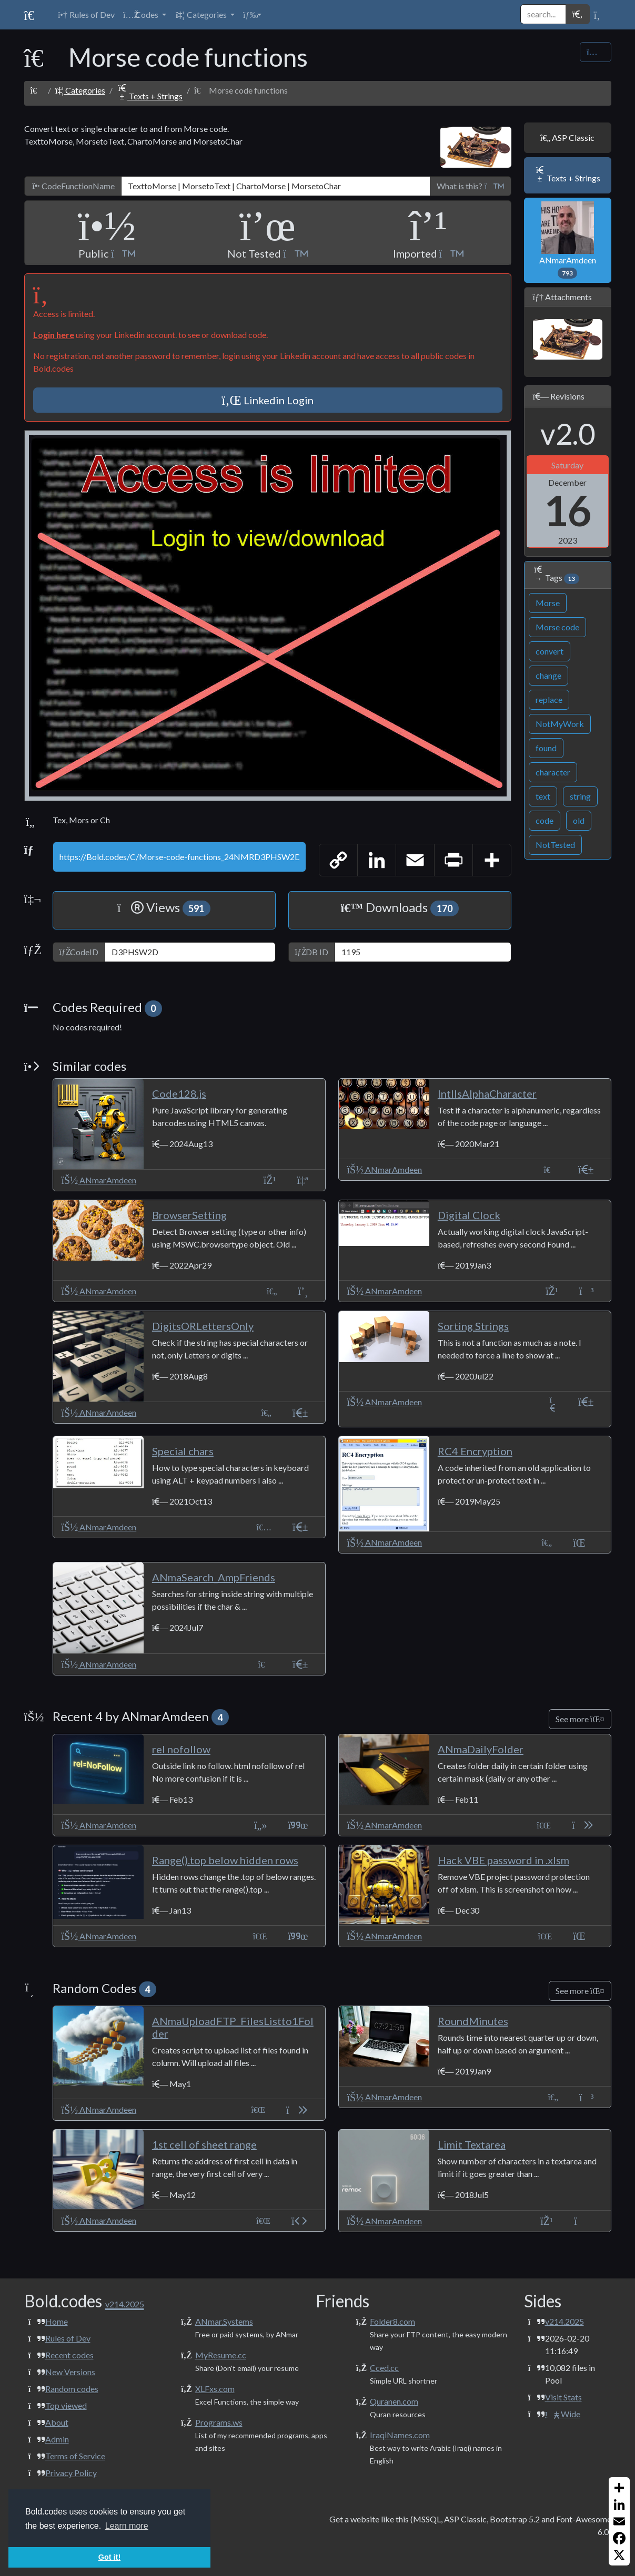 This screenshot has width=635, height=2576. What do you see at coordinates (580, 796) in the screenshot?
I see `string` at bounding box center [580, 796].